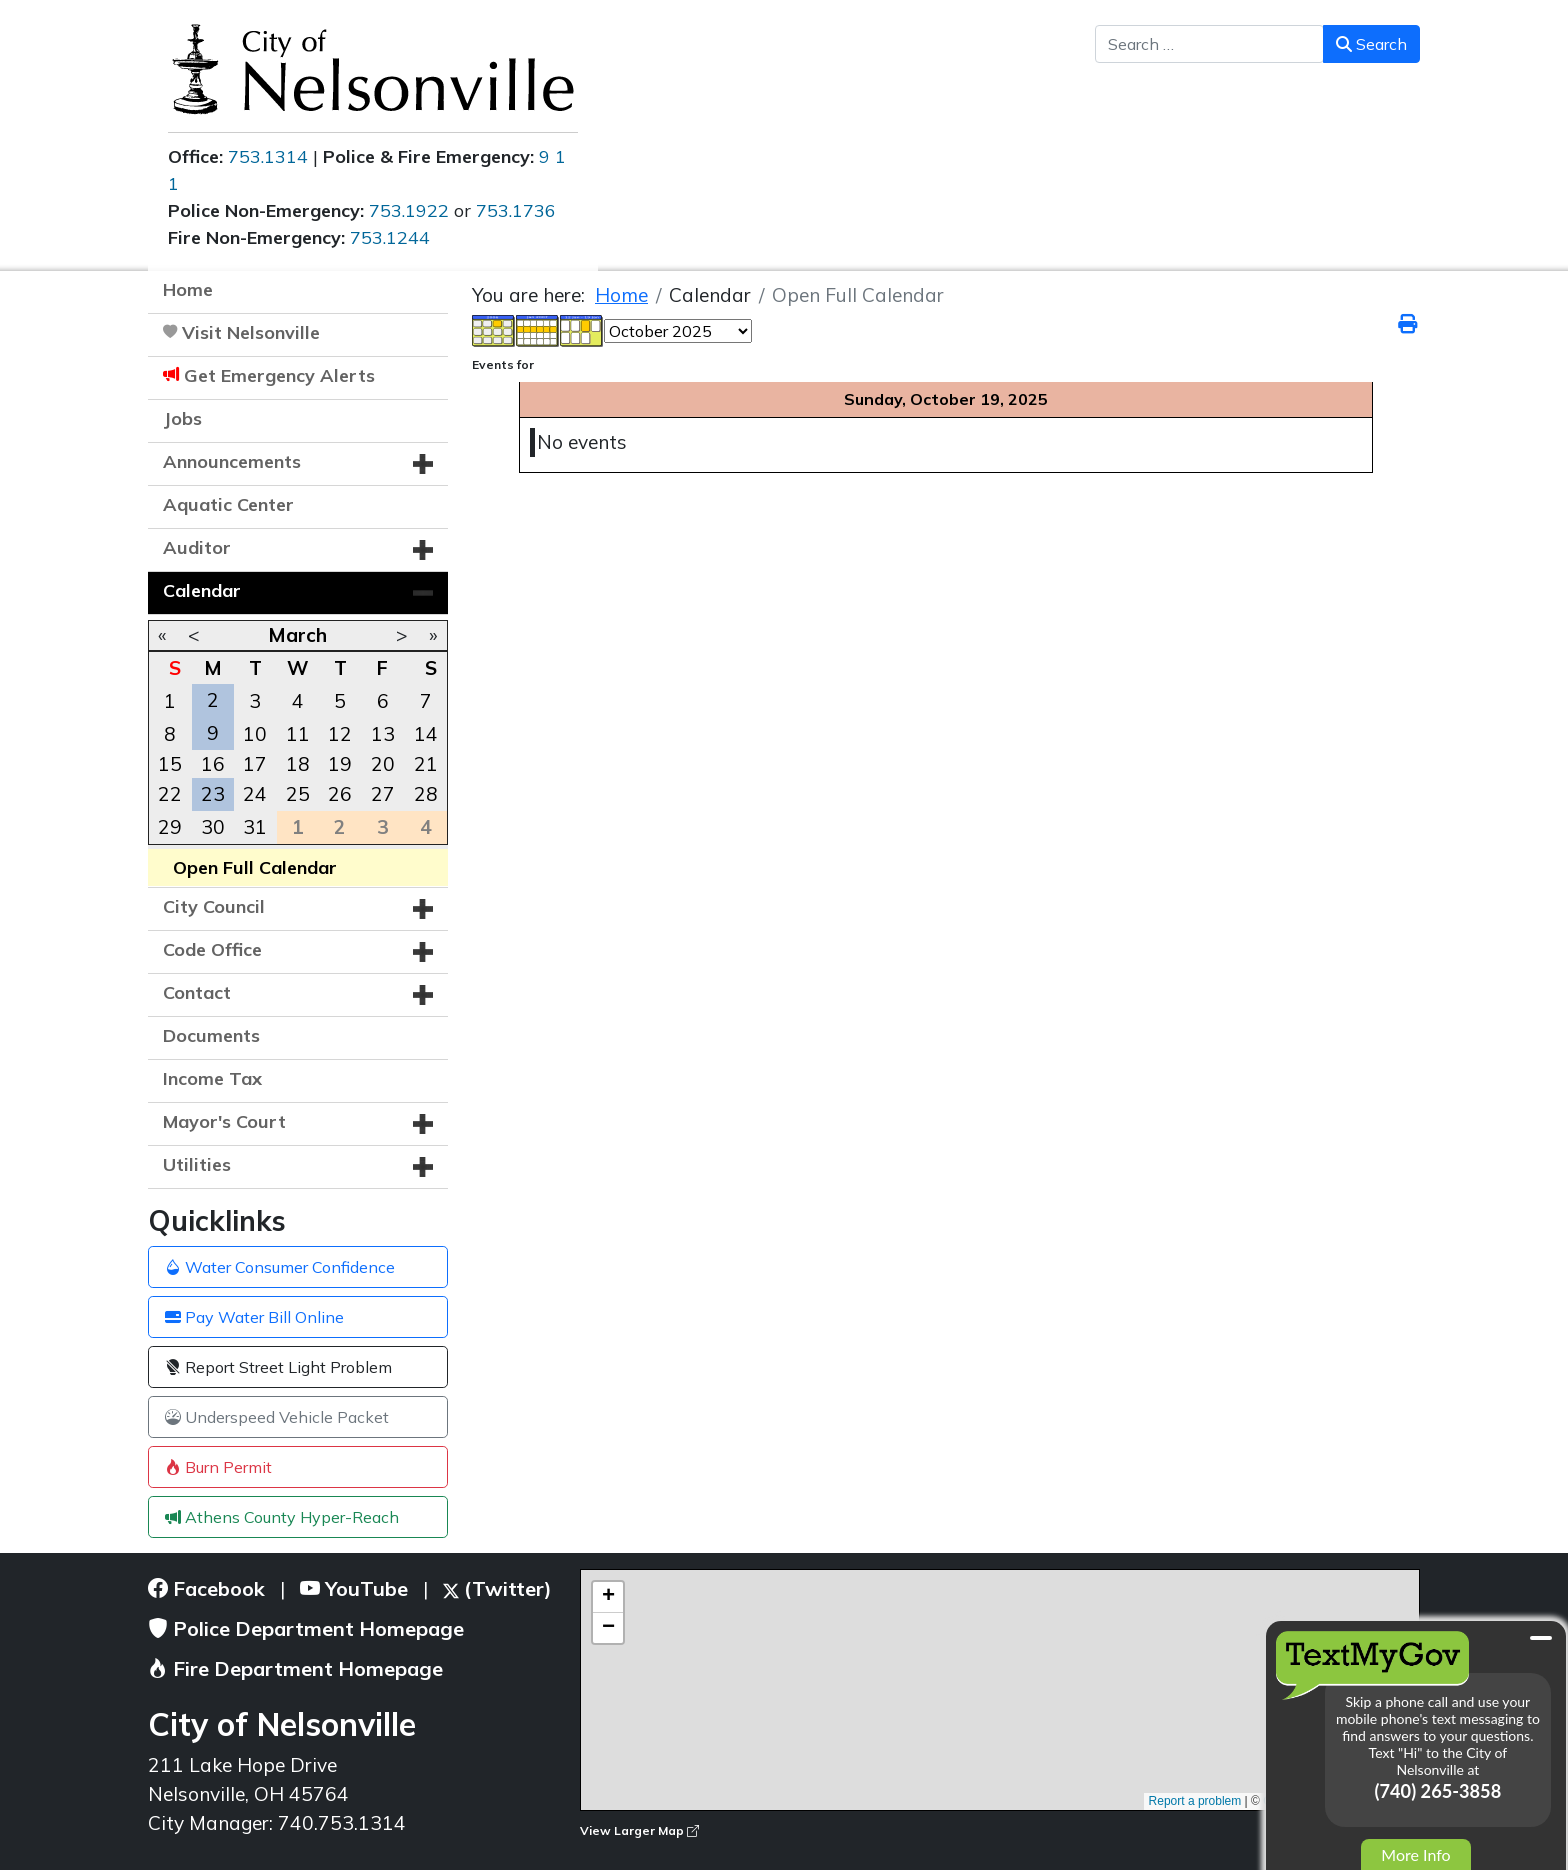  What do you see at coordinates (280, 1267) in the screenshot?
I see `Water Consumer Confidence` at bounding box center [280, 1267].